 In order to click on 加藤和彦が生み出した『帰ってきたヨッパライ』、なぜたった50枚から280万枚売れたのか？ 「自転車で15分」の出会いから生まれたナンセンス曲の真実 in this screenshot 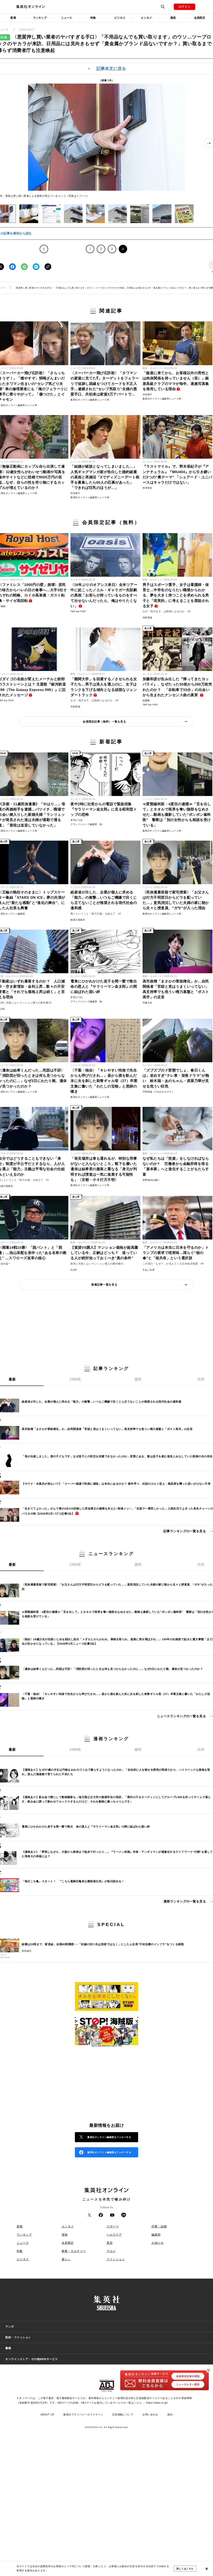, I will do `click(177, 687)`.